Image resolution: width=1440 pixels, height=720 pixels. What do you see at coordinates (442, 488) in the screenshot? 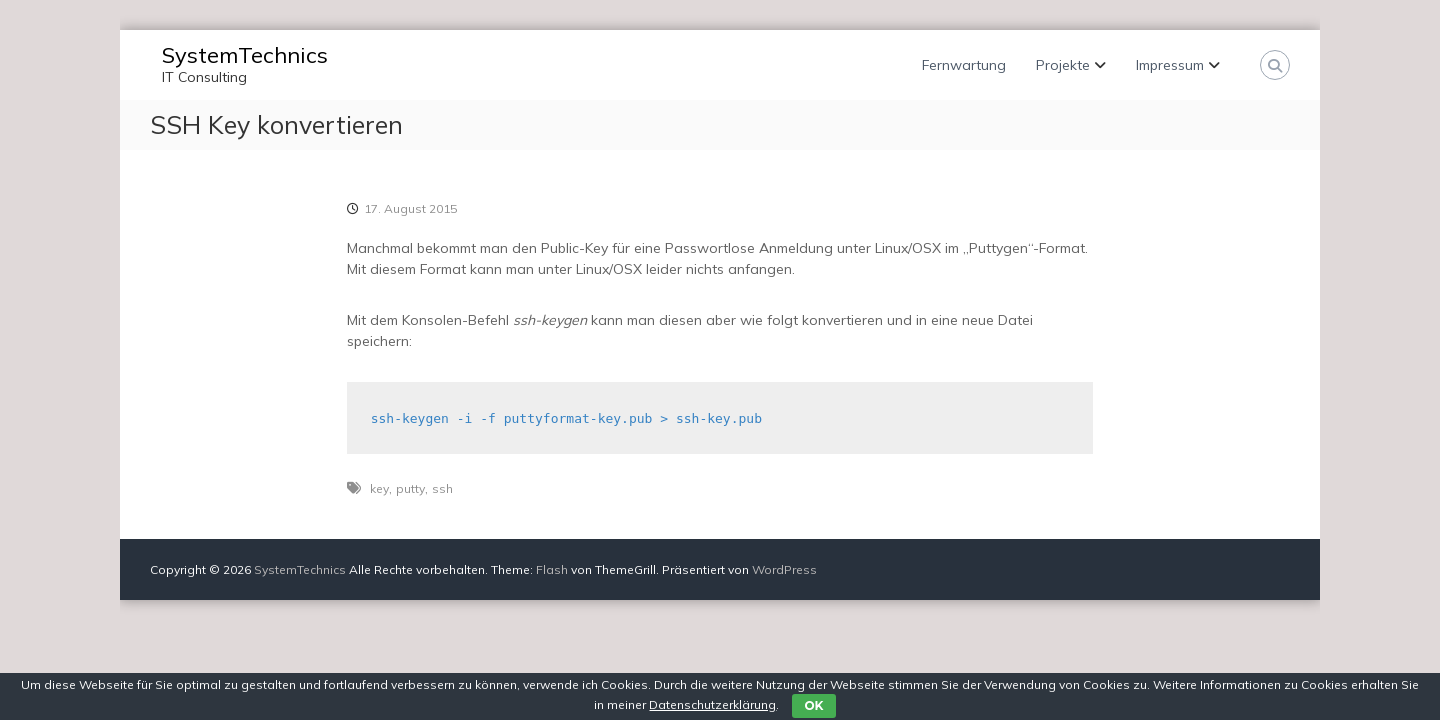
I see `ssh` at bounding box center [442, 488].